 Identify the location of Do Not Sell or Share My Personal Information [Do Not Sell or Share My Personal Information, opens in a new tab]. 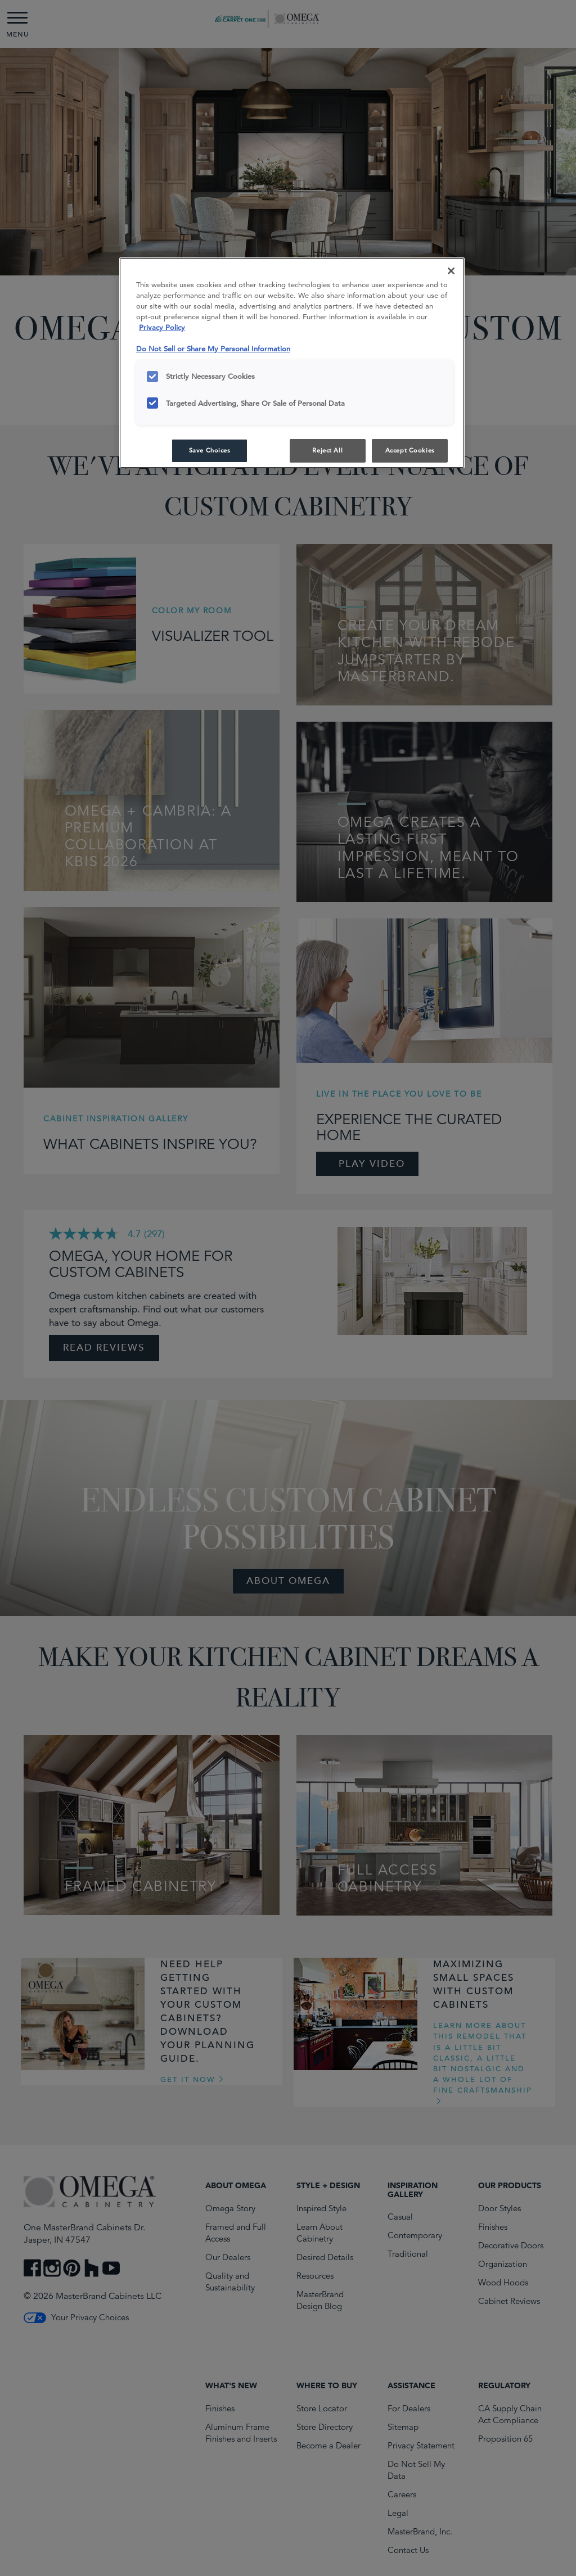
(213, 349).